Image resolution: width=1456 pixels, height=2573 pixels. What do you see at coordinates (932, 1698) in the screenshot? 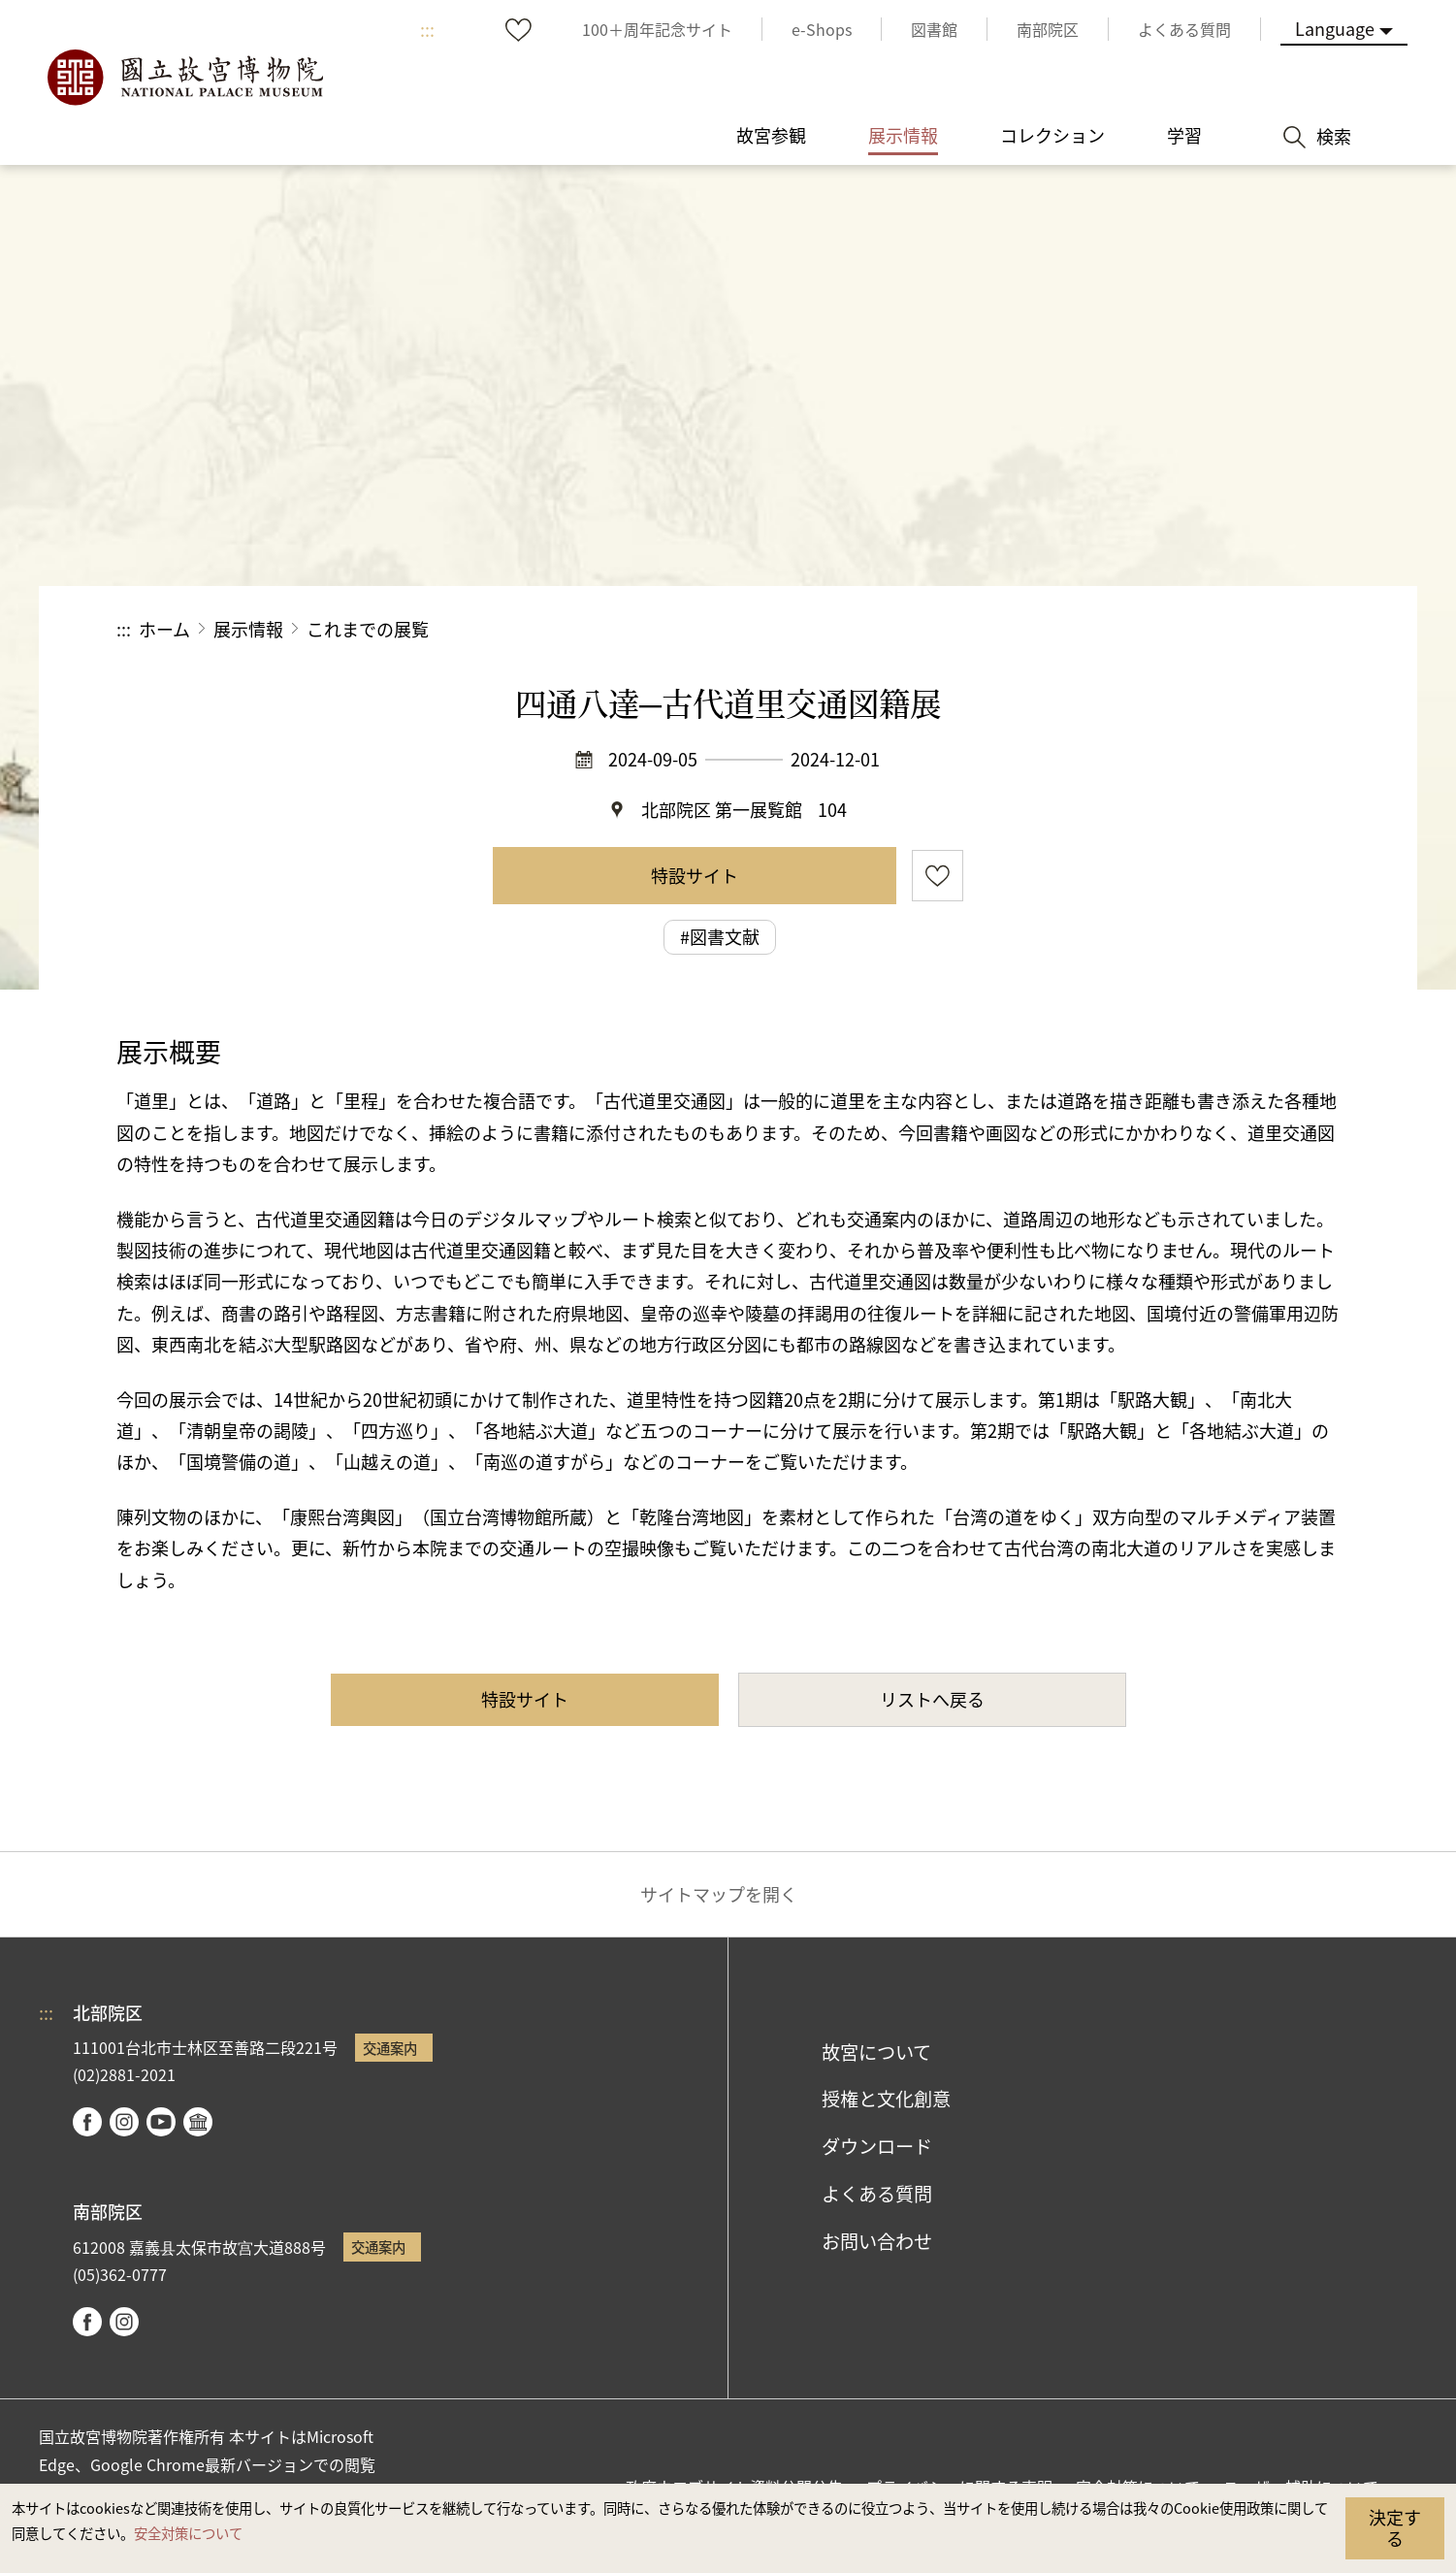
I see `リストへ戻る` at bounding box center [932, 1698].